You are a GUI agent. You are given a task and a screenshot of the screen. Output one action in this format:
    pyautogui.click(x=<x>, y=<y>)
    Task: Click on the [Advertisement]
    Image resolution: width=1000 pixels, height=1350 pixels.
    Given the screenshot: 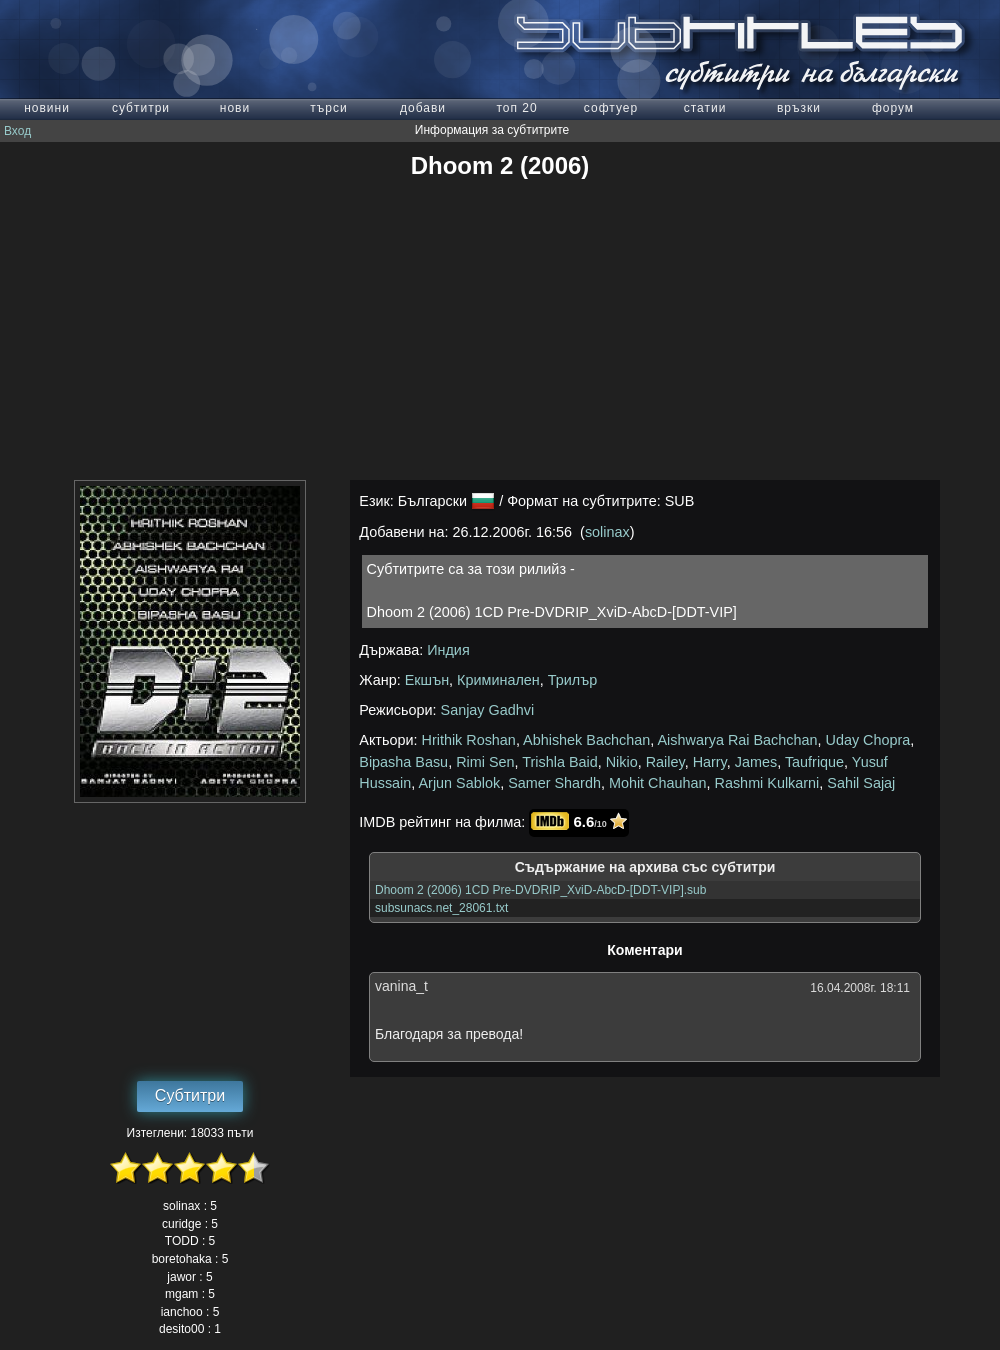 What is the action you would take?
    pyautogui.click(x=500, y=330)
    